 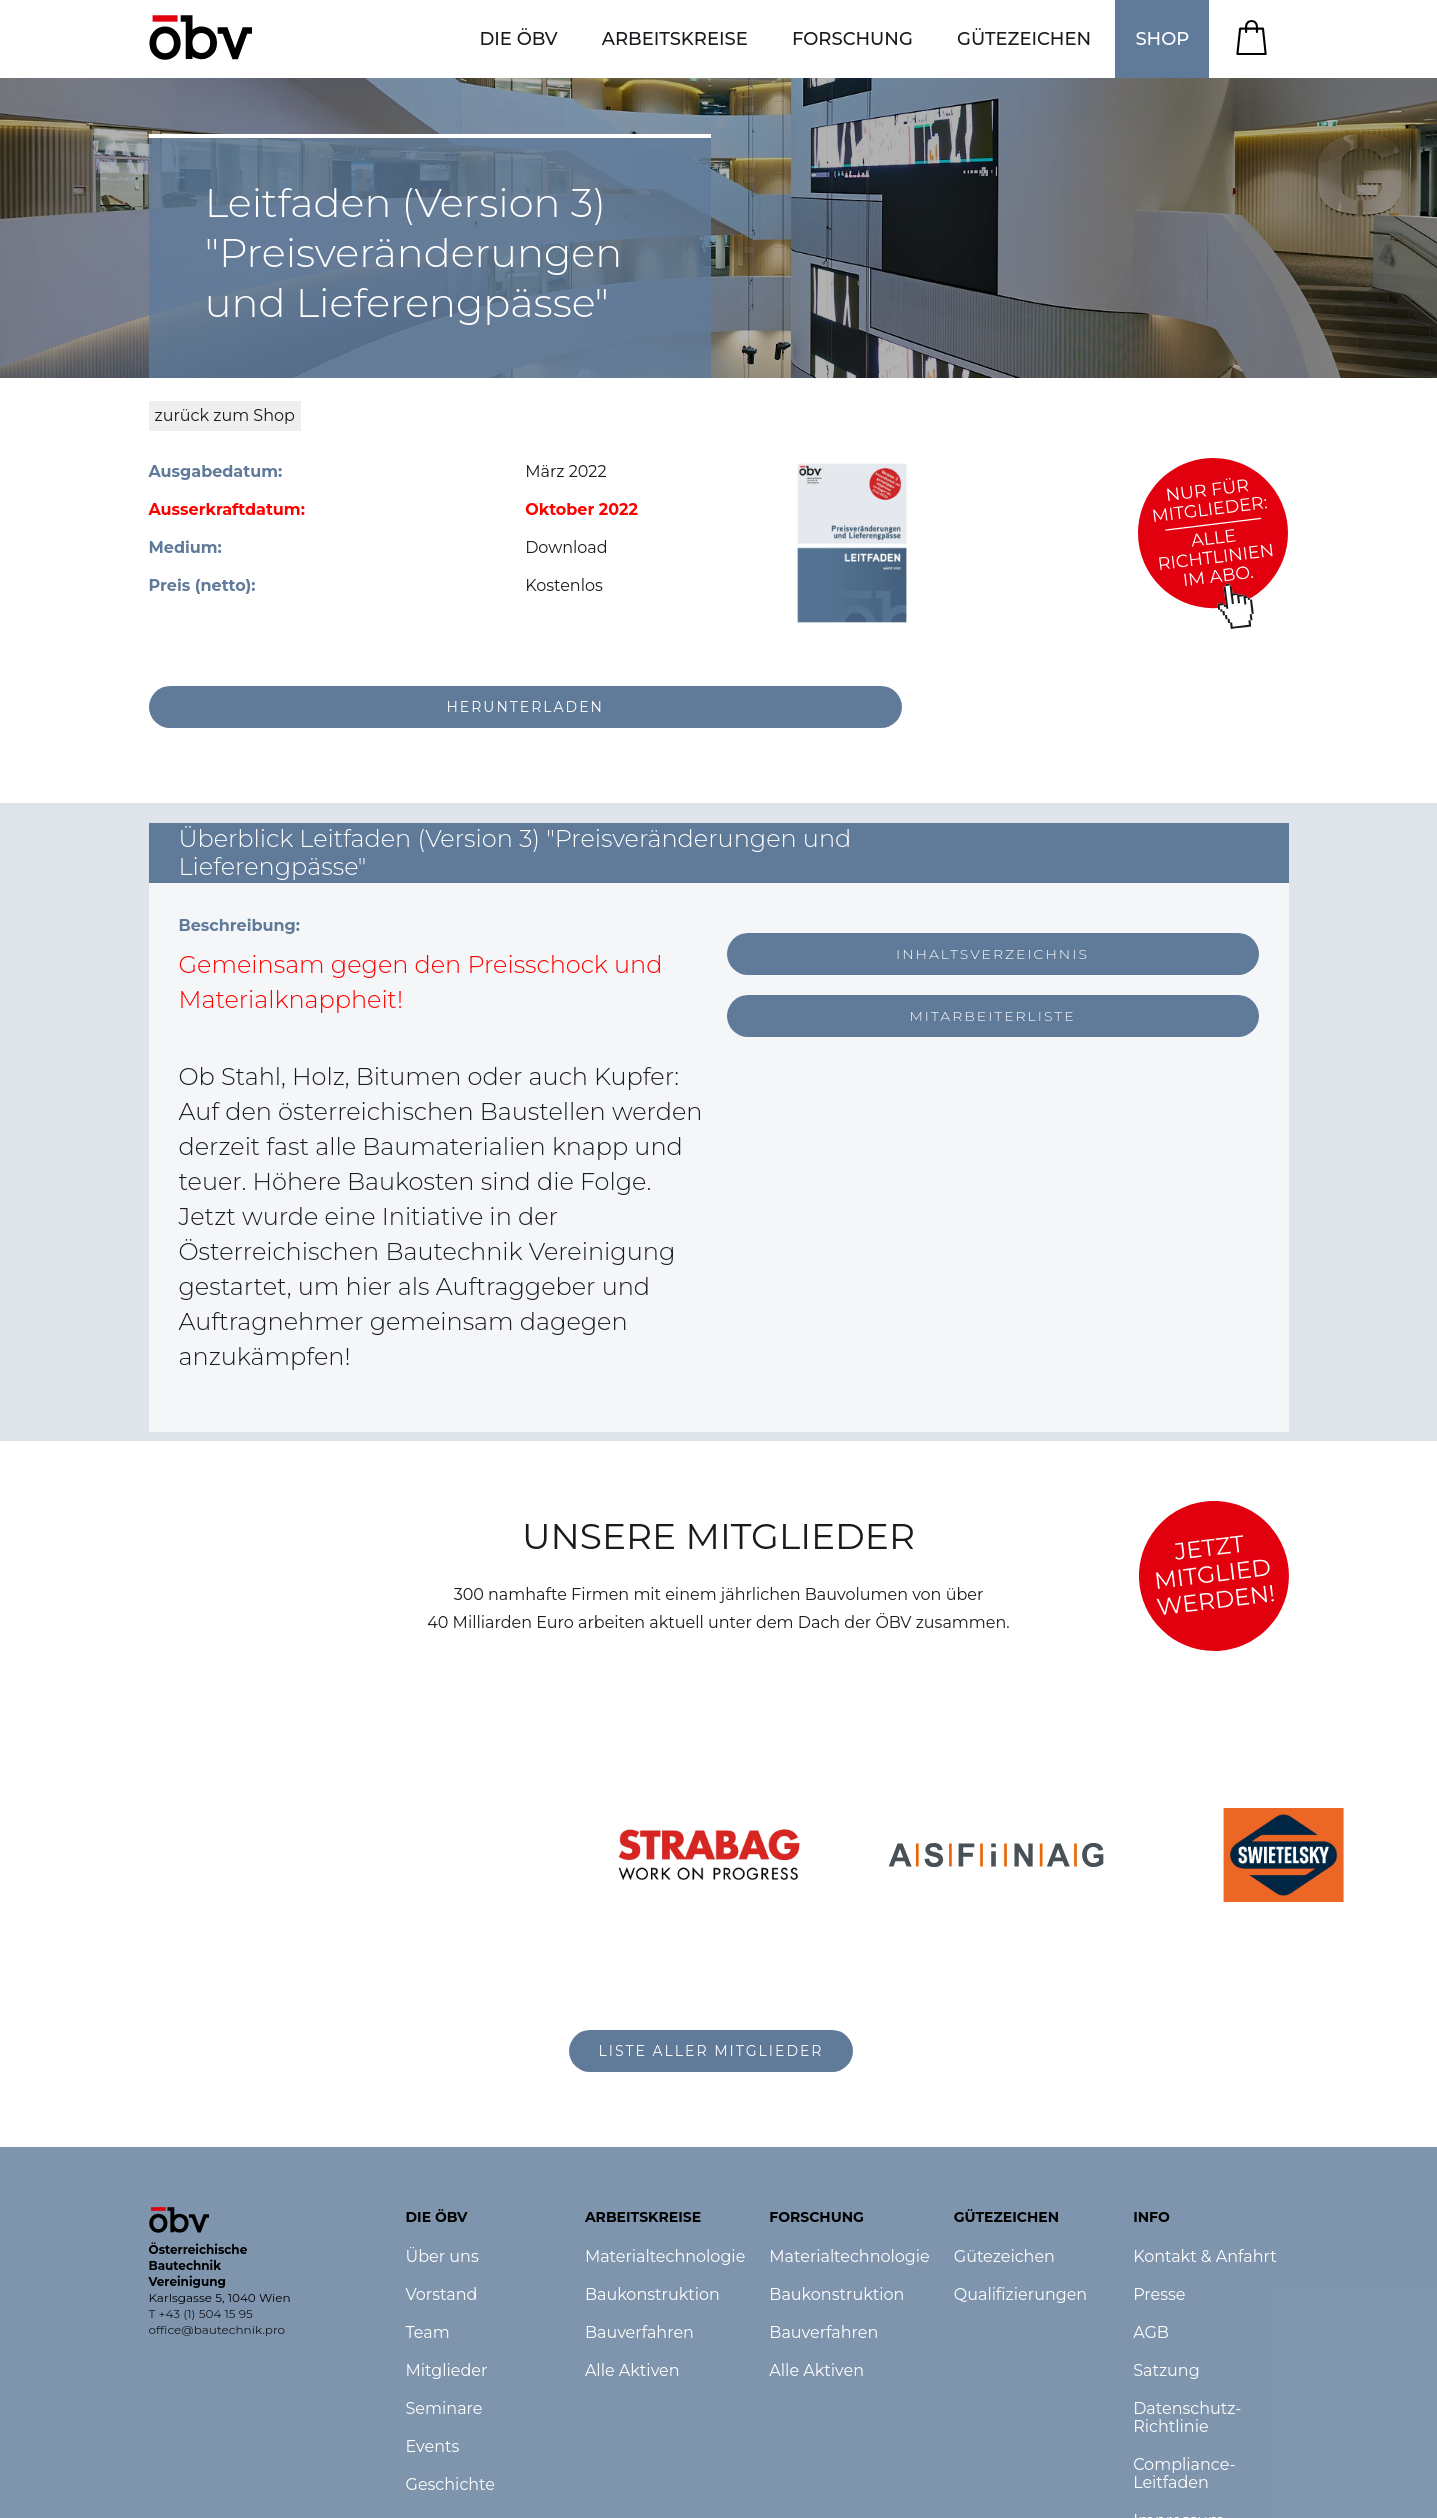 What do you see at coordinates (225, 415) in the screenshot?
I see `zurück zum Shop` at bounding box center [225, 415].